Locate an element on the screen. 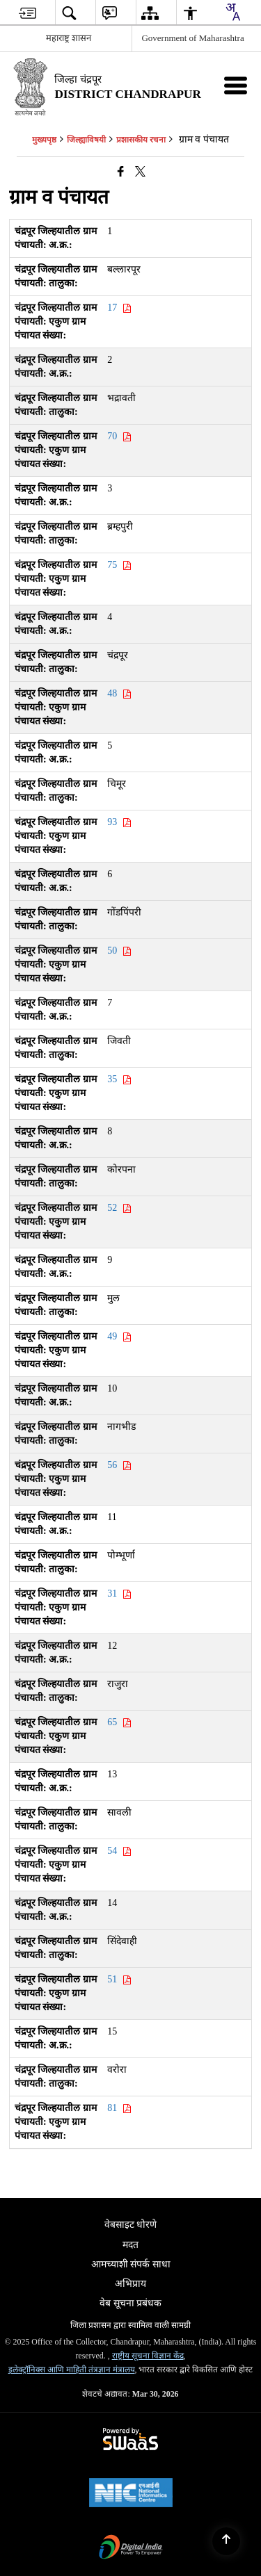 The image size is (261, 2576). 17 is located at coordinates (119, 307).